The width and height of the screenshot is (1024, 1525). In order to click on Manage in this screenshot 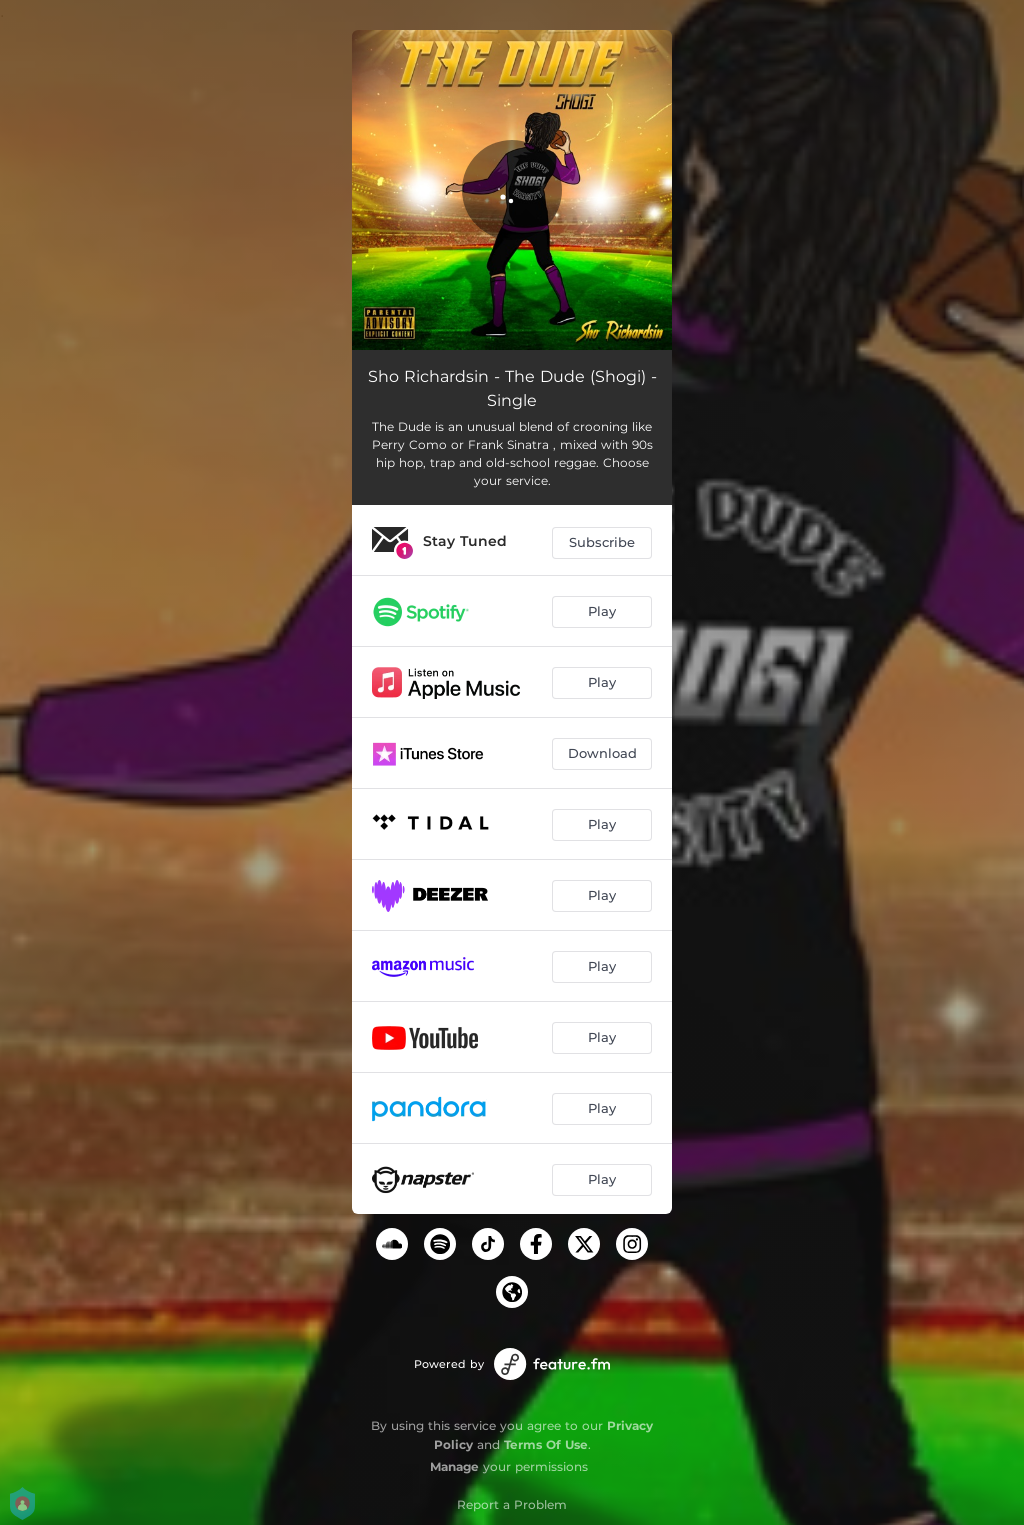, I will do `click(454, 1466)`.